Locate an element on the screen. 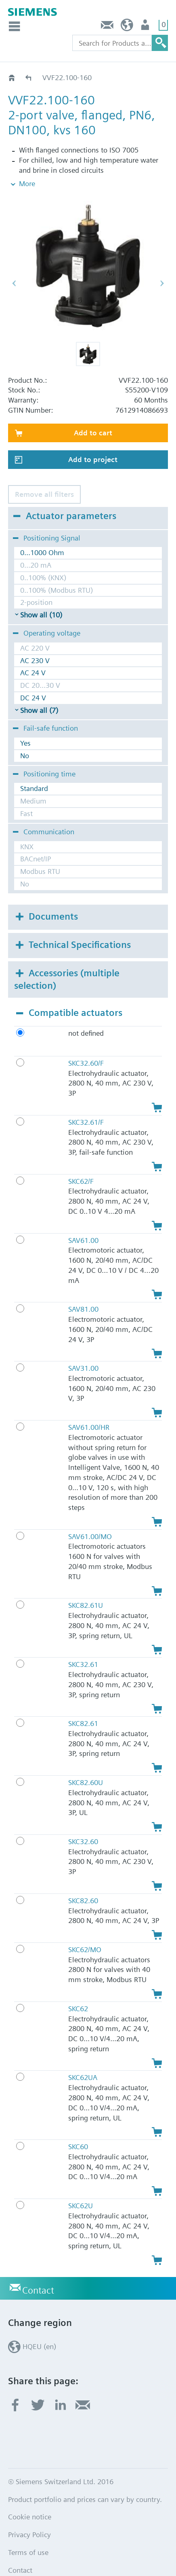 This screenshot has width=176, height=2576. VVF22.. is located at coordinates (28, 77).